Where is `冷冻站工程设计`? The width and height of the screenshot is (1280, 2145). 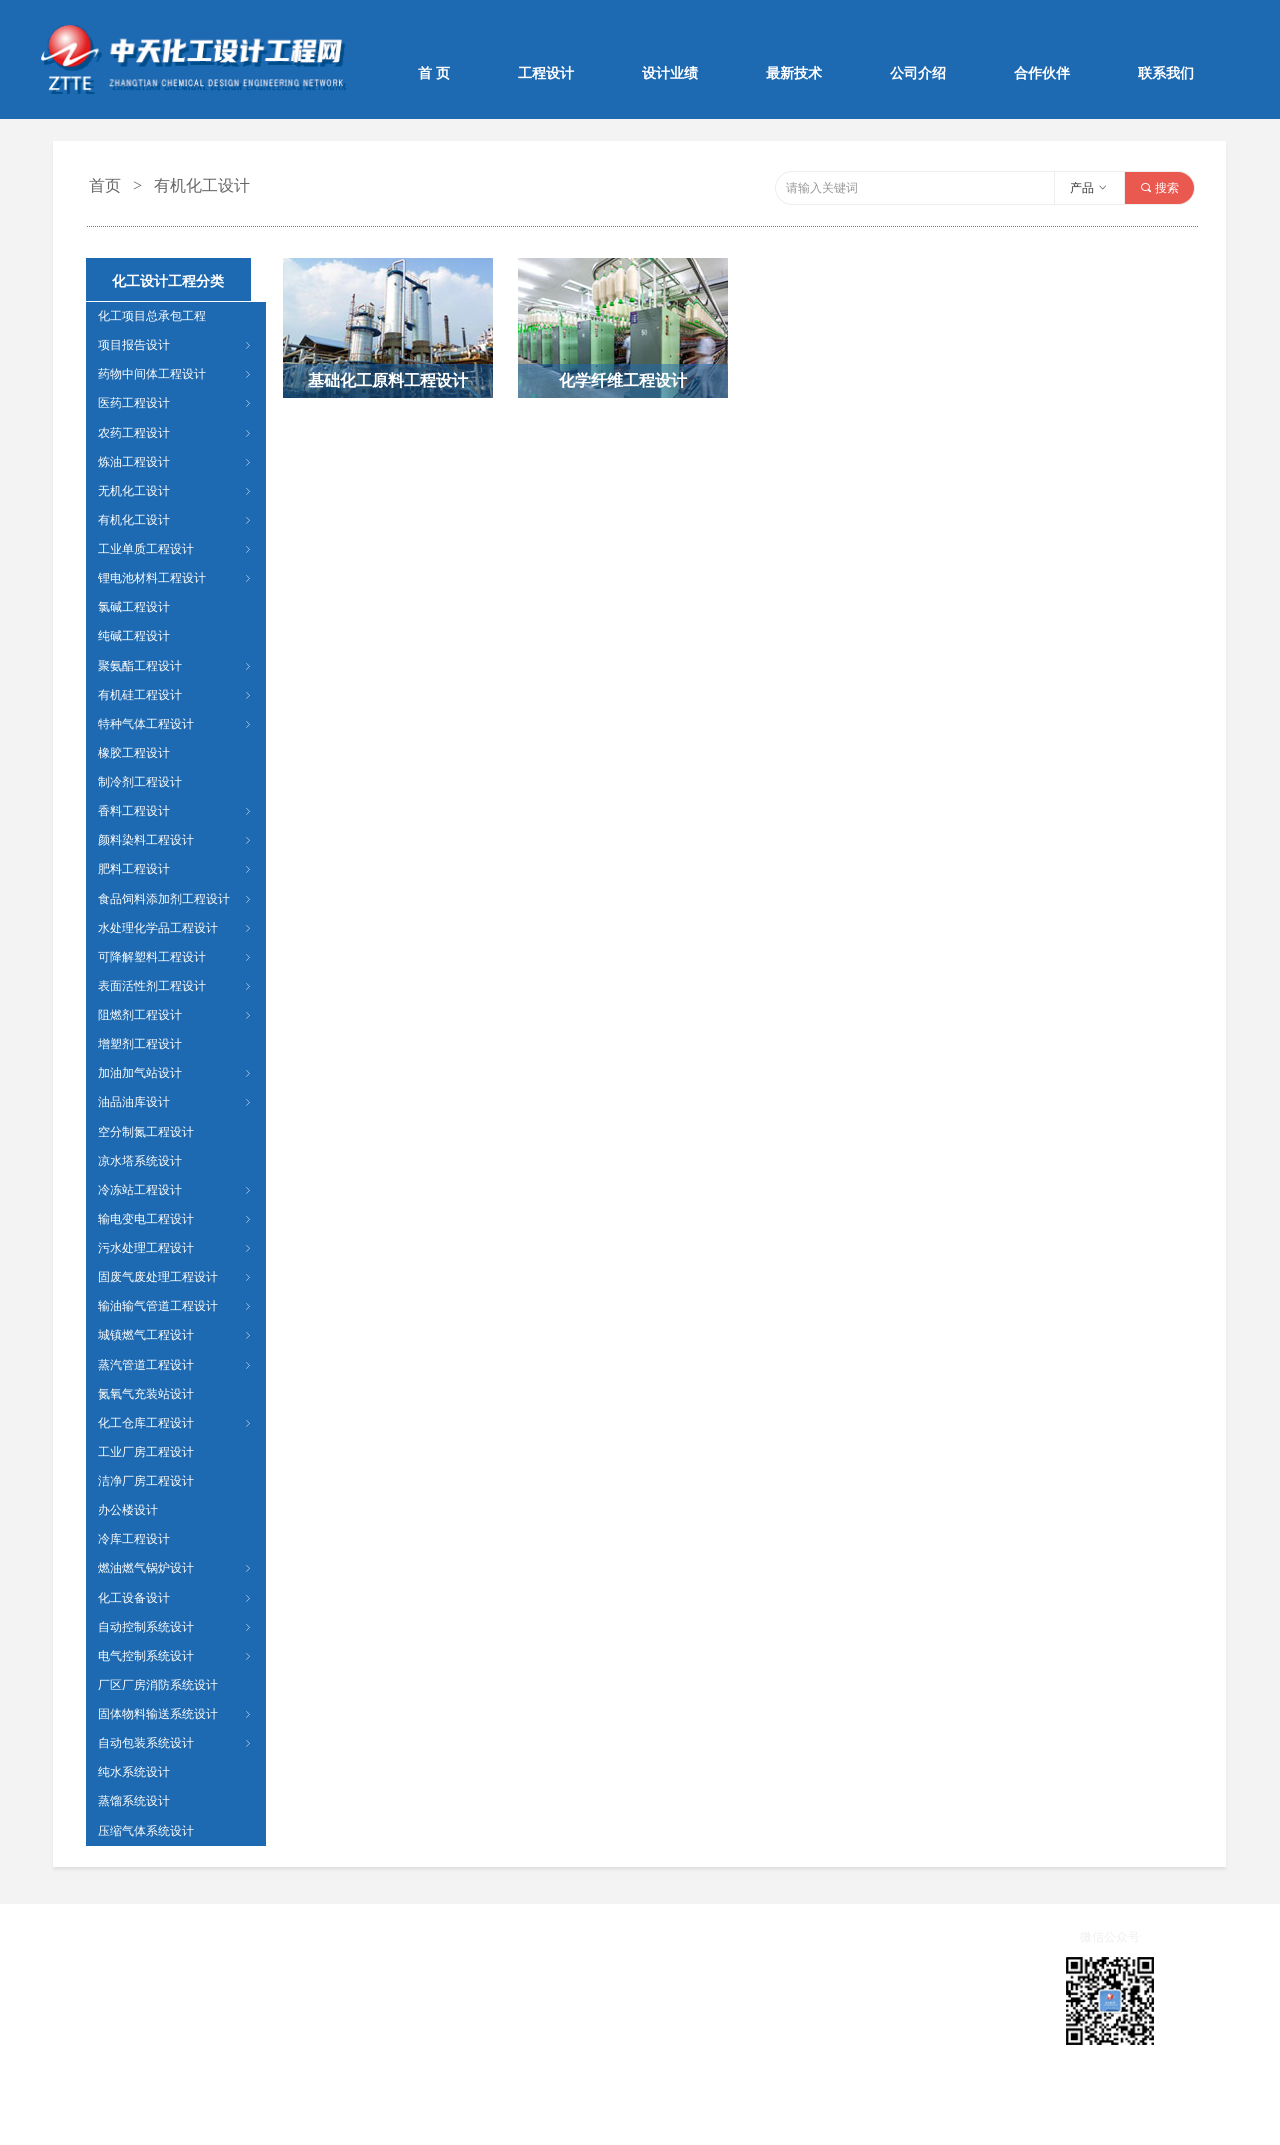
冷冻站工程设计 is located at coordinates (176, 1190).